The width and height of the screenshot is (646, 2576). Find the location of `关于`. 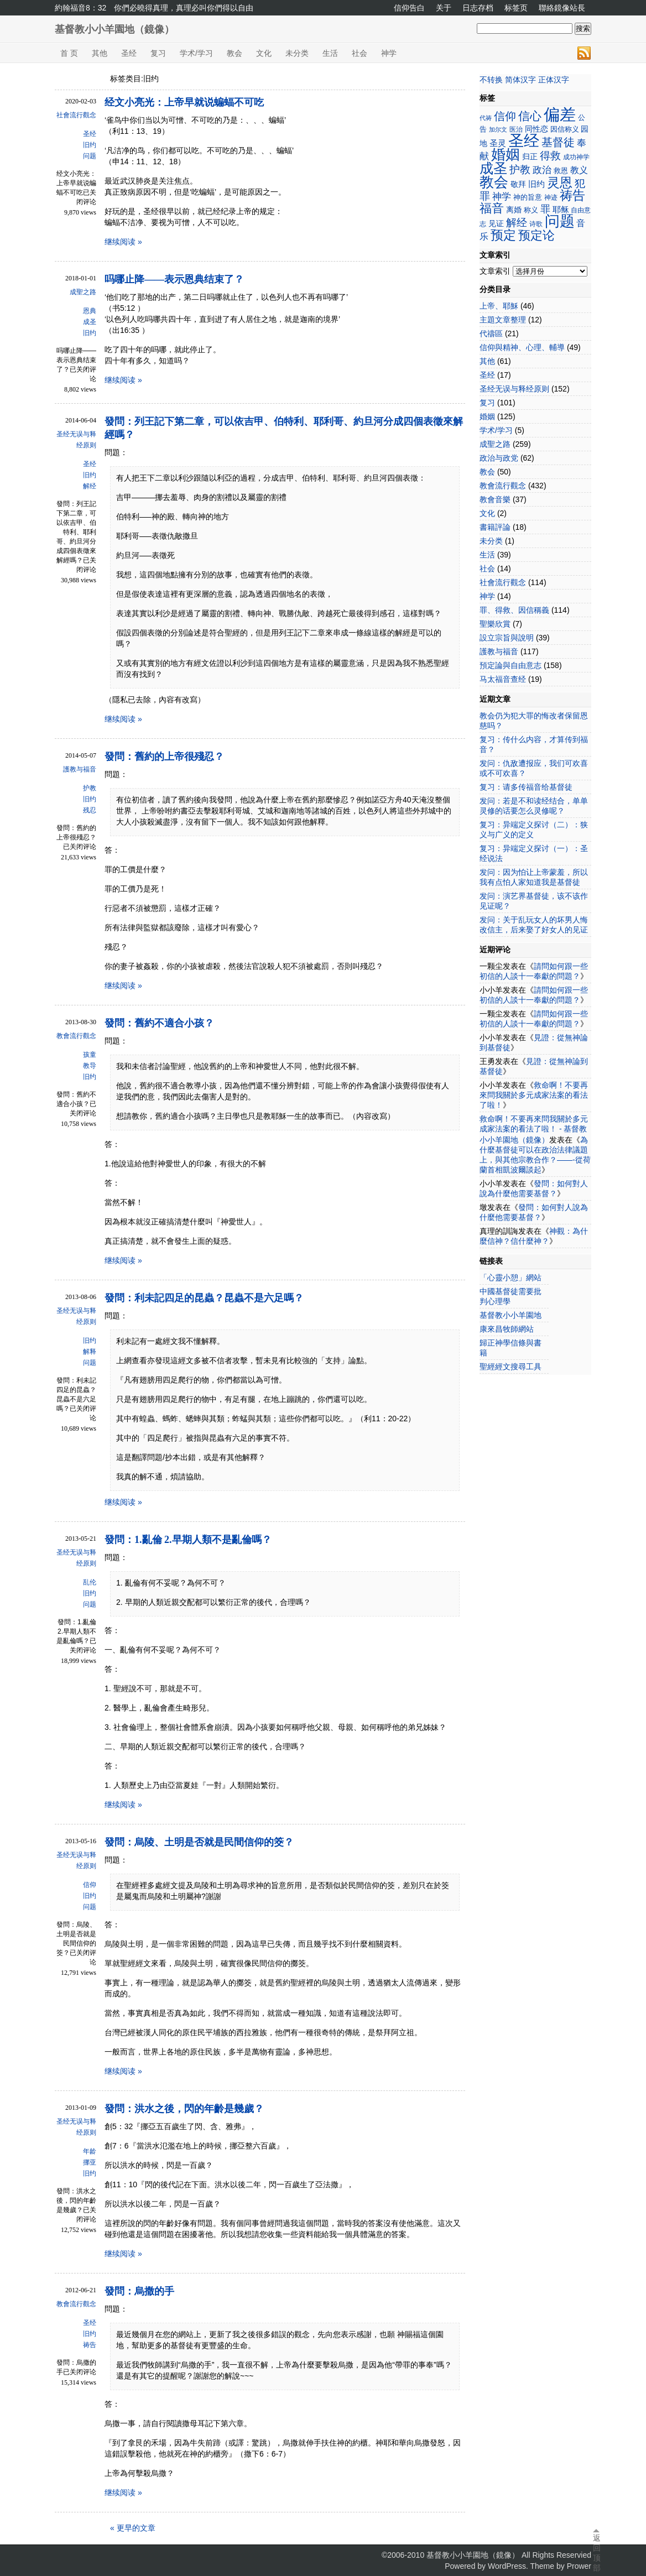

关于 is located at coordinates (443, 7).